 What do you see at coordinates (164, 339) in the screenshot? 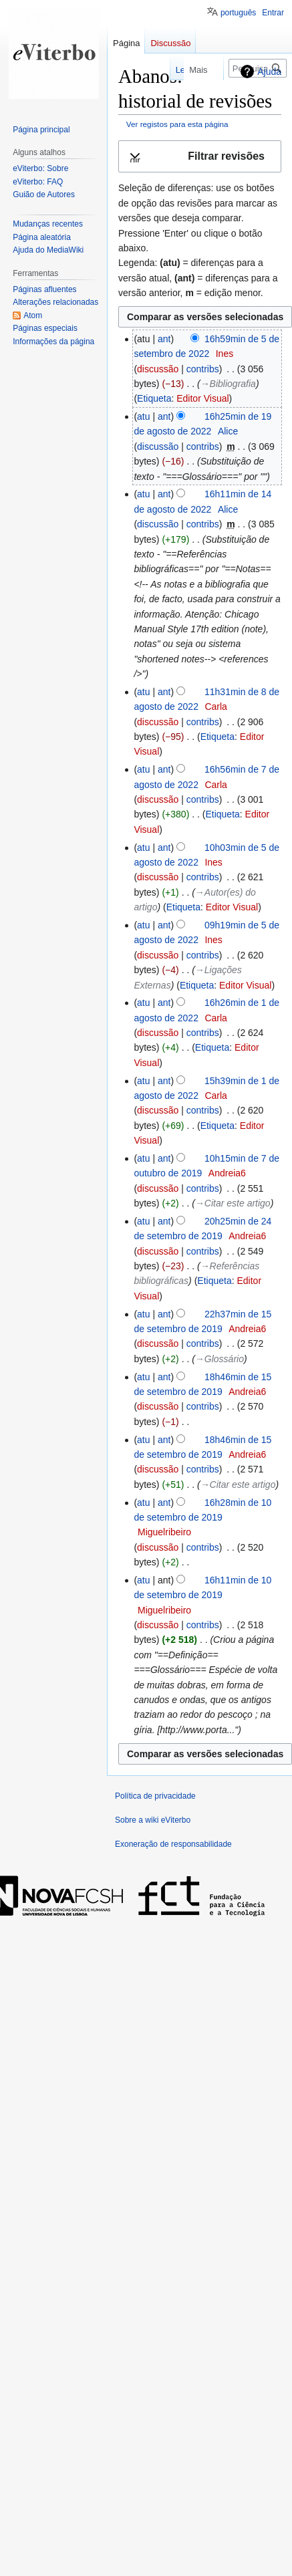
I see `ant` at bounding box center [164, 339].